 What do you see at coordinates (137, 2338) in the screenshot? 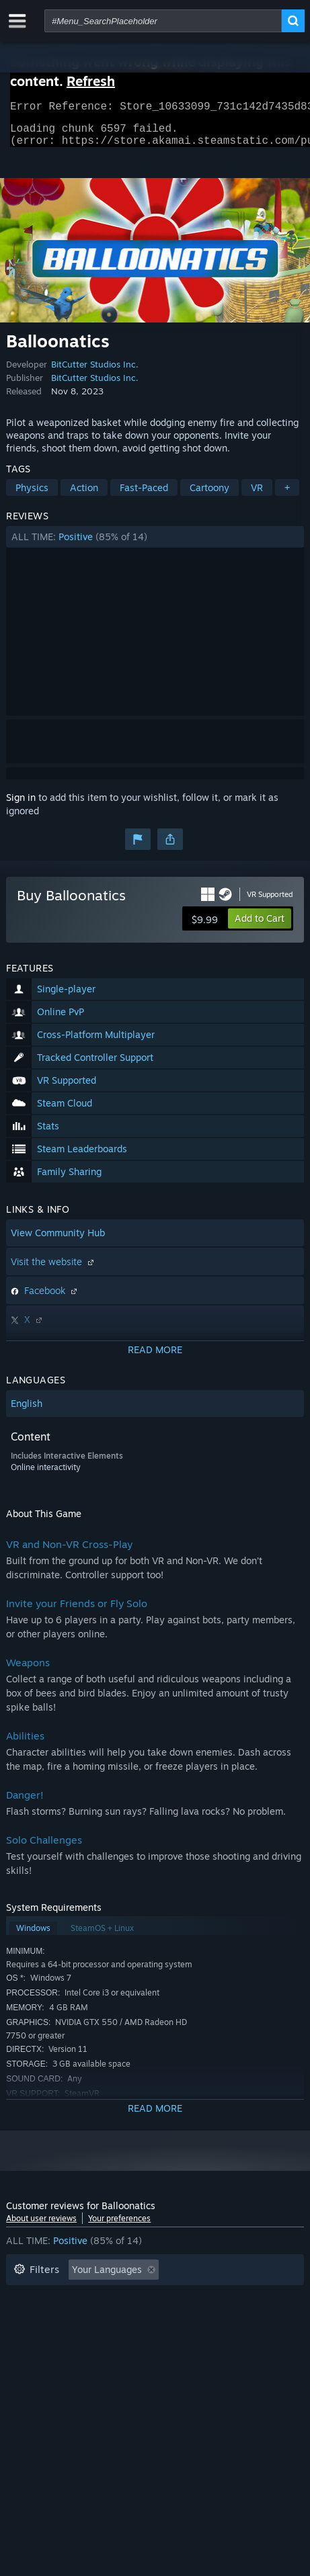
I see `Device Type: [button]` at bounding box center [137, 2338].